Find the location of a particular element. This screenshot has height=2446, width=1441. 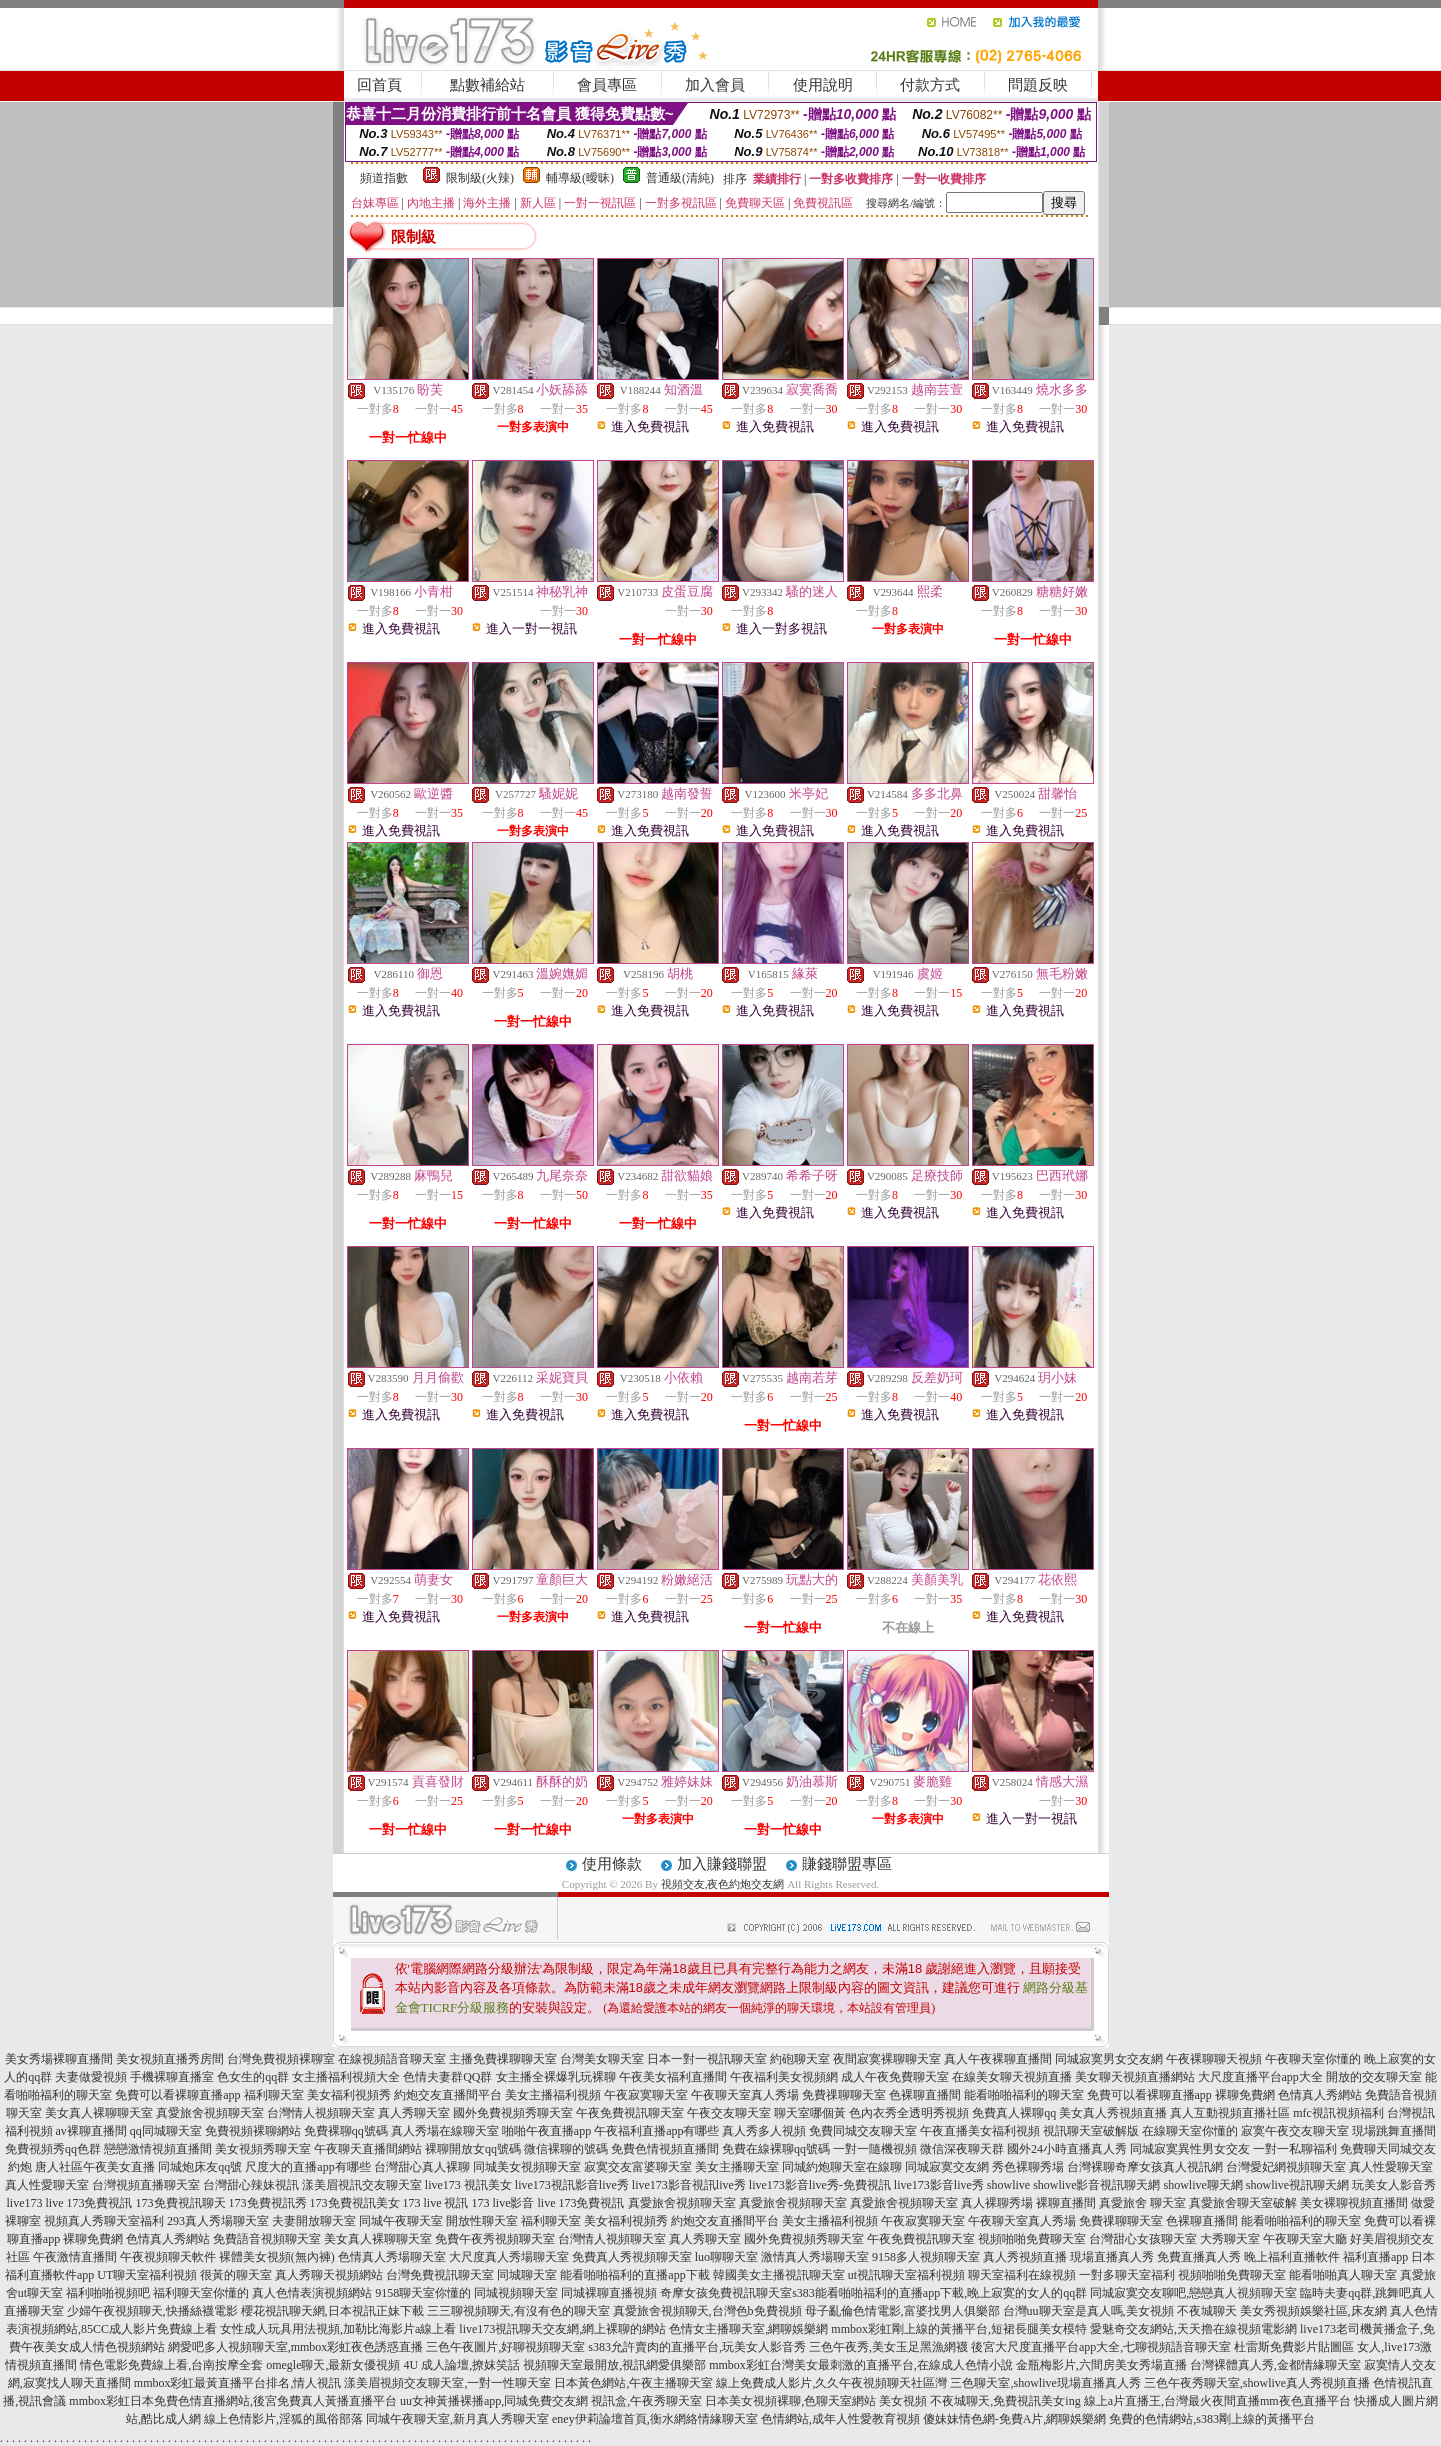

live173影音視訊live秀 is located at coordinates (689, 2185).